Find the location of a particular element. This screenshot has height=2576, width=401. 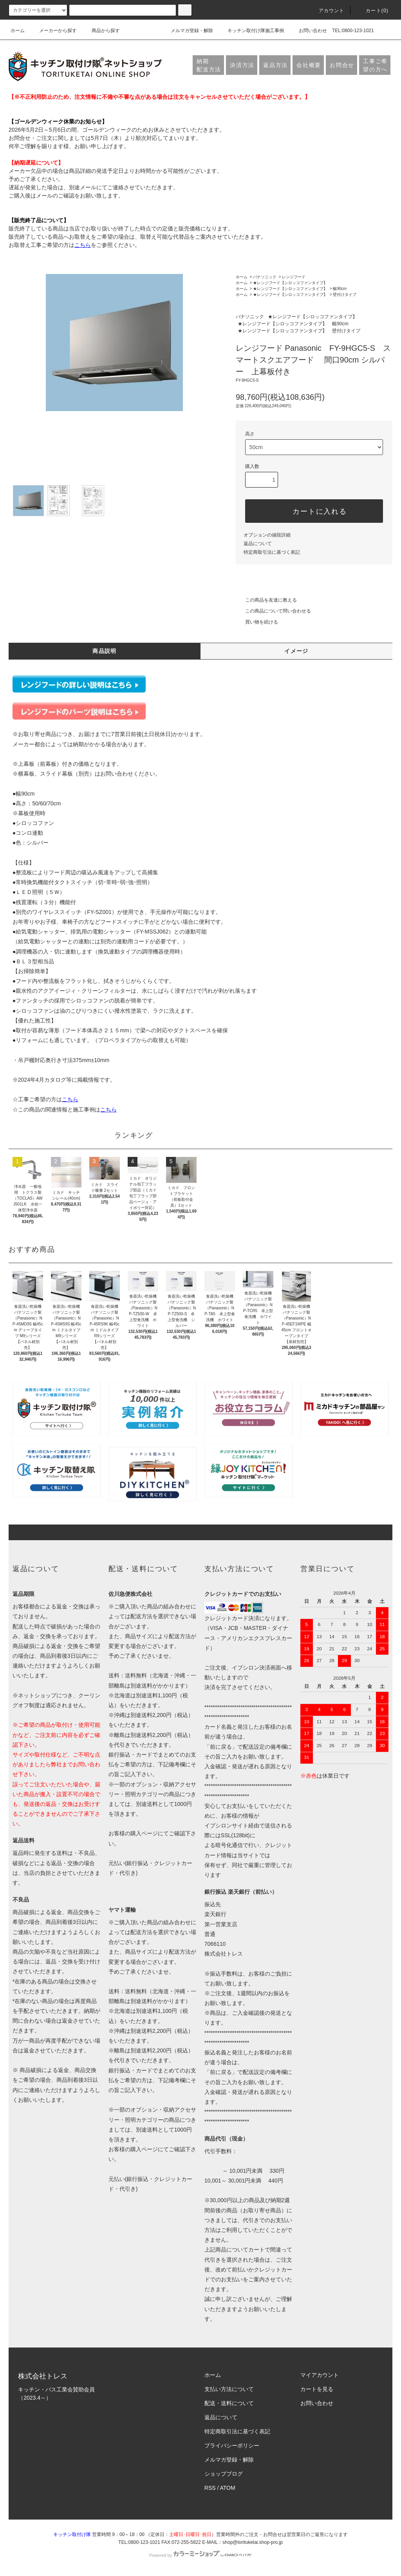

配送・送料について is located at coordinates (229, 2403).